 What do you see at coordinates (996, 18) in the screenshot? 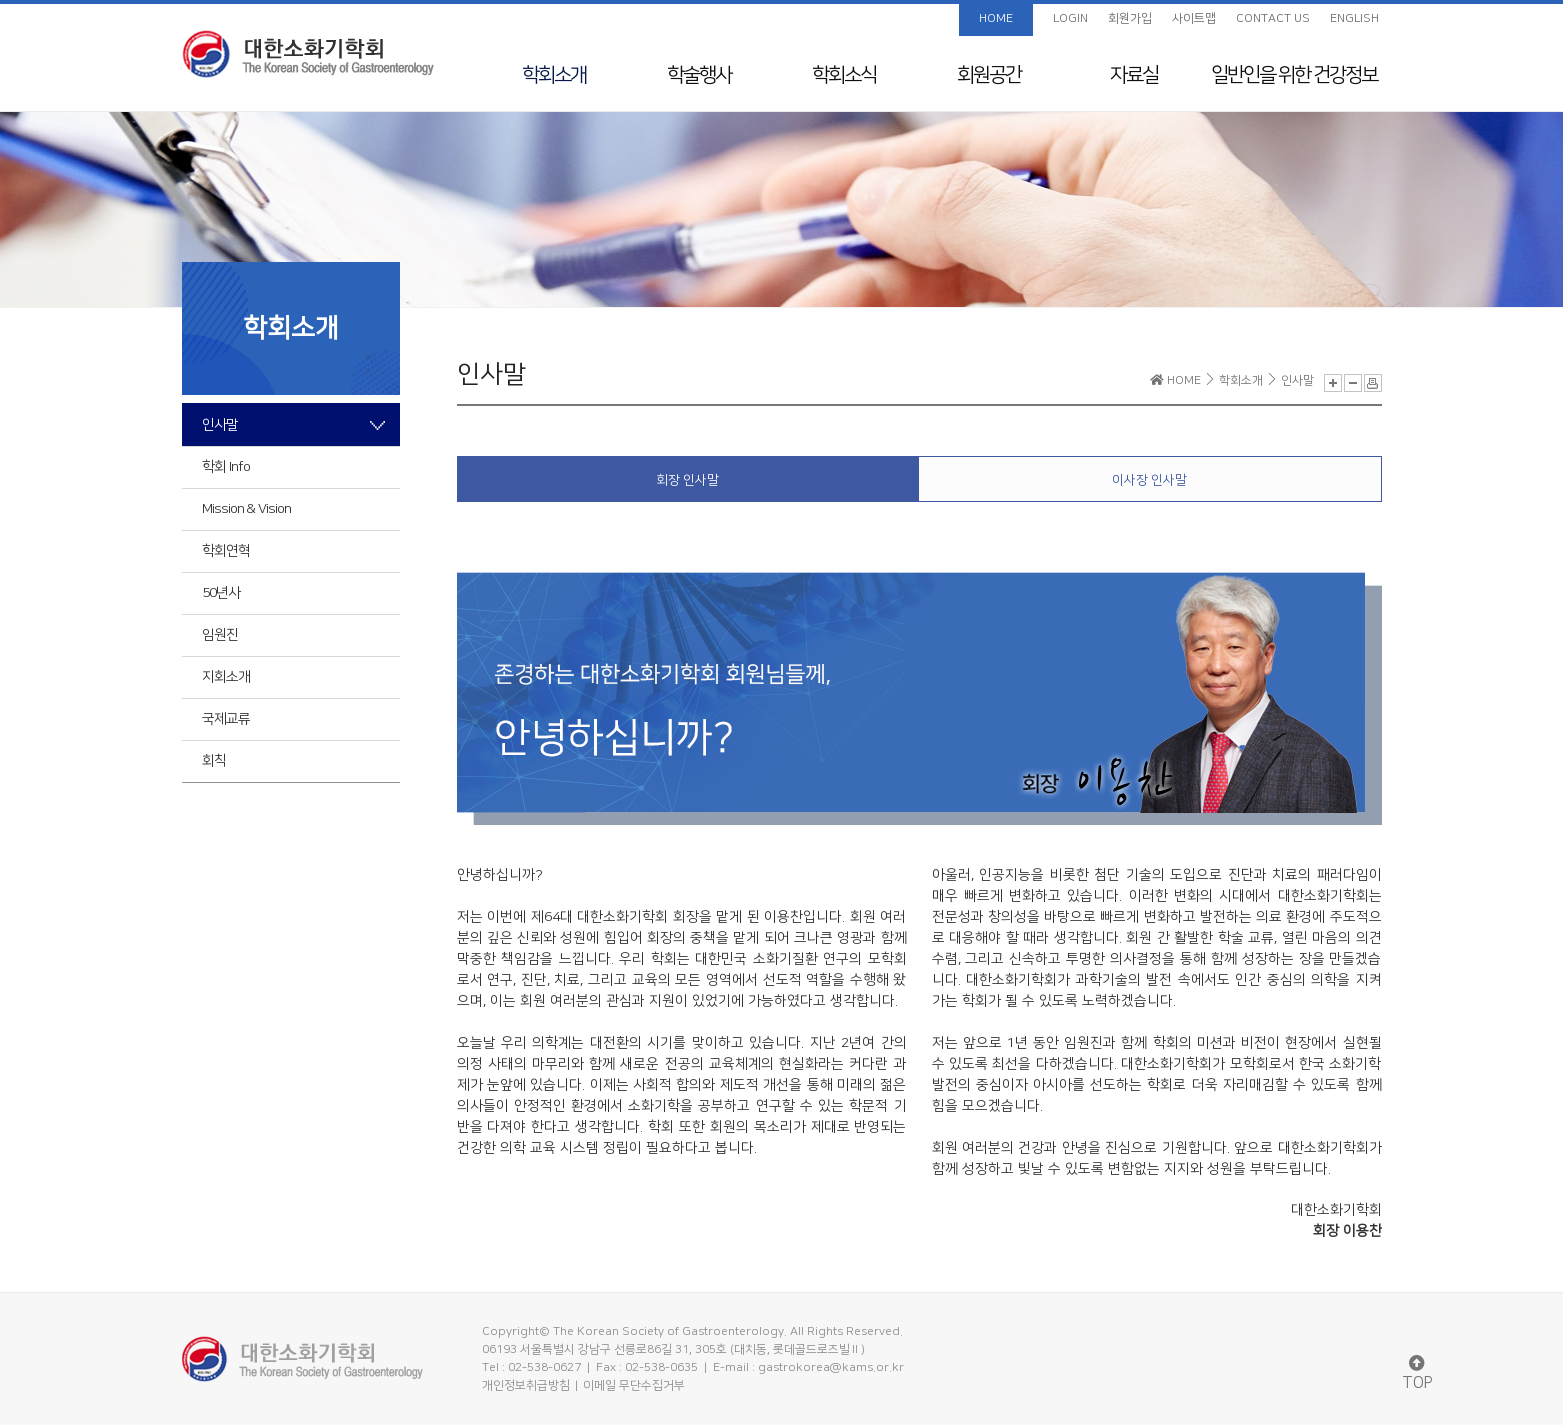
I see `HOME` at bounding box center [996, 18].